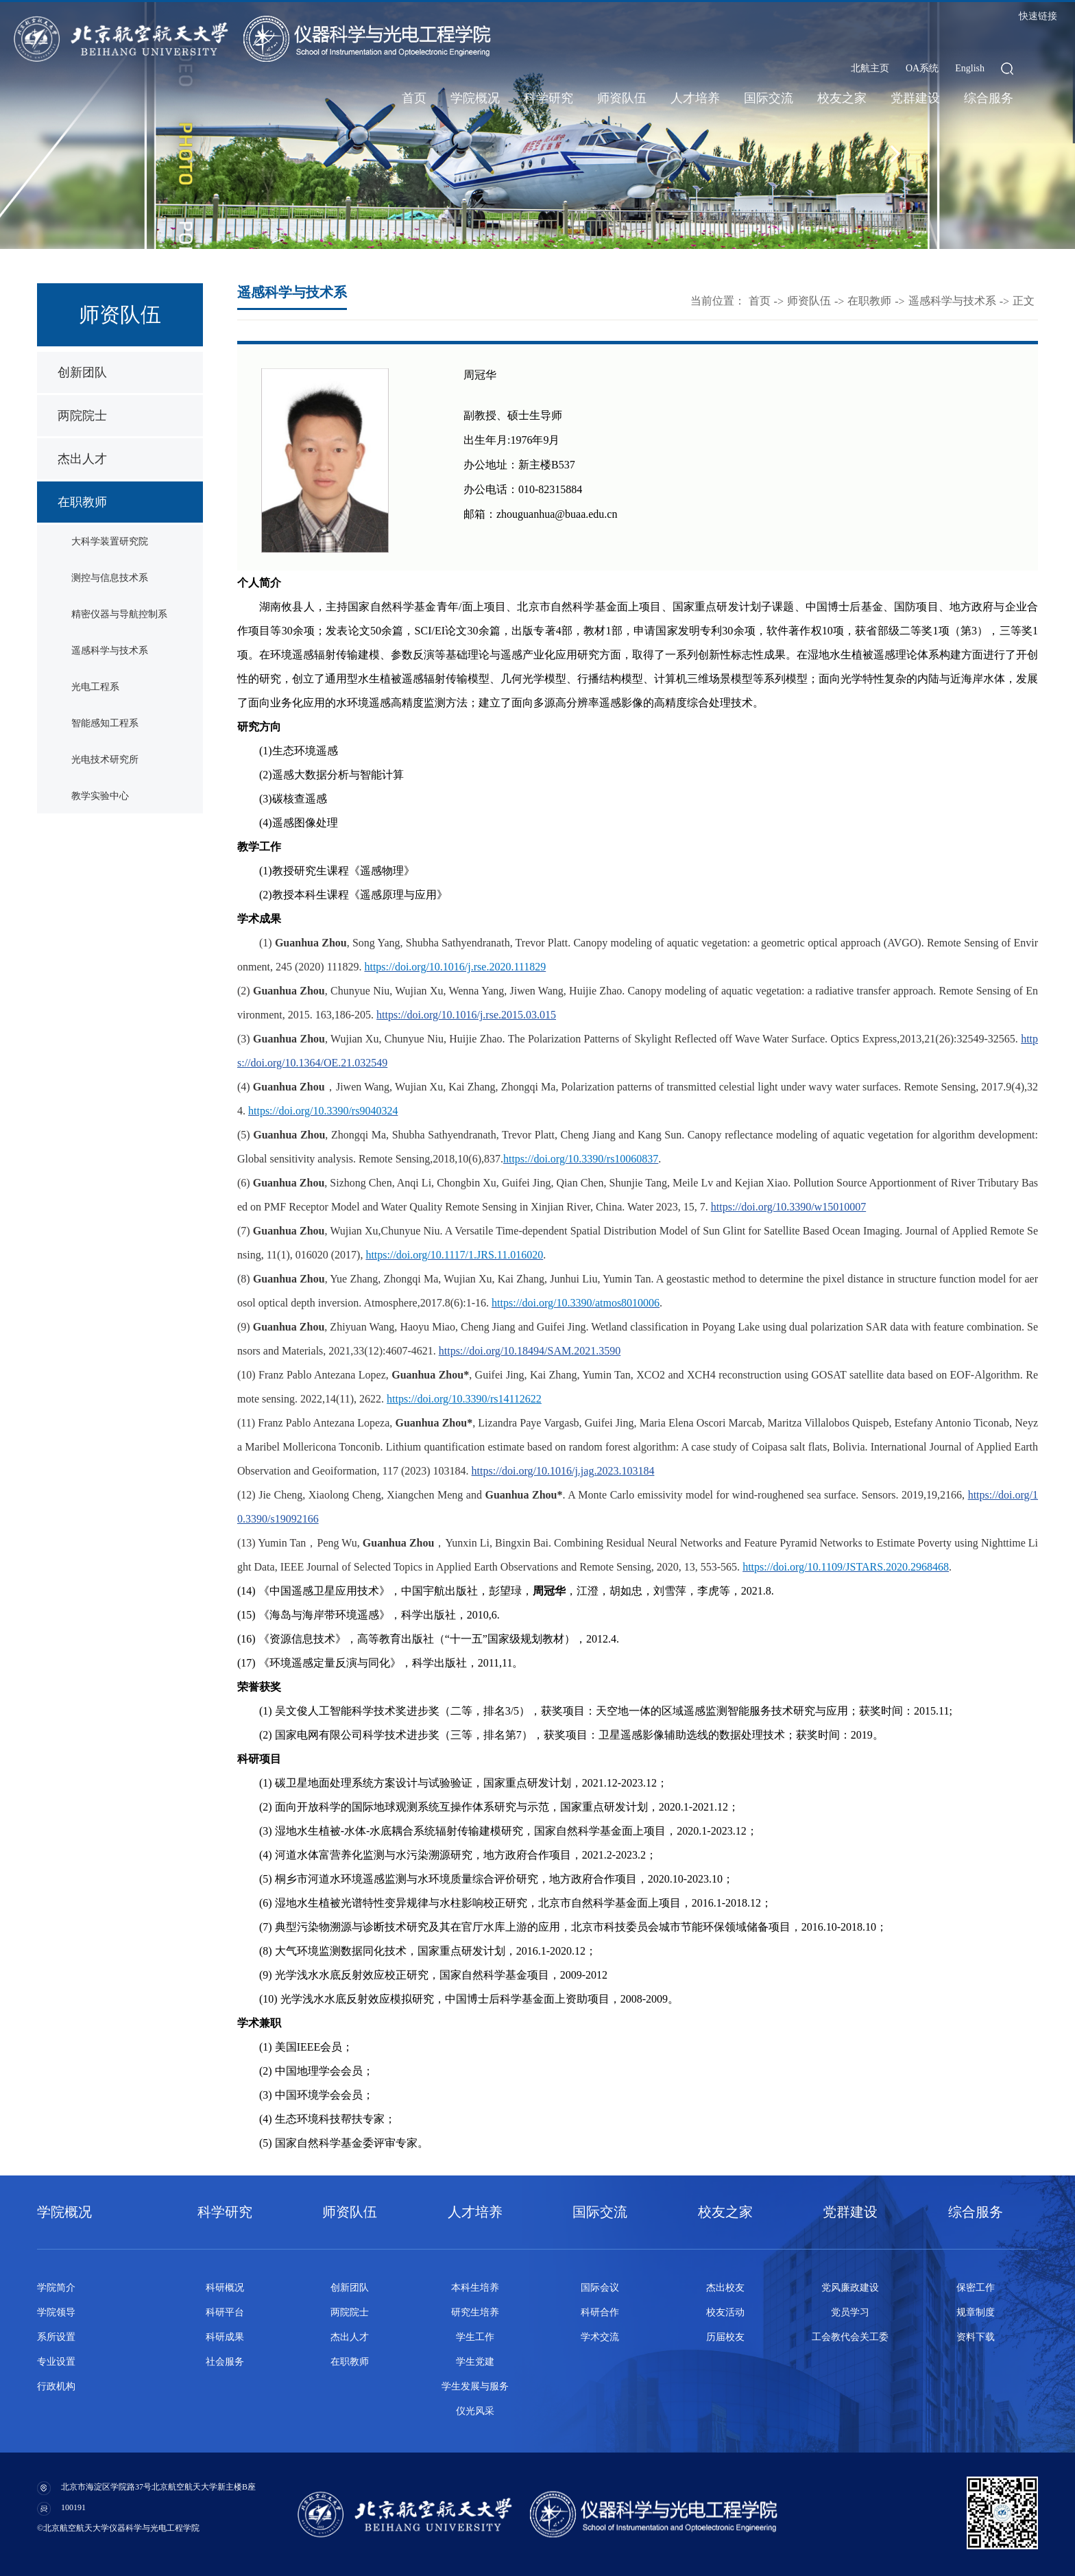 This screenshot has width=1075, height=2576. I want to click on https://doi.org/10.1016/j.jag.2023.103184, so click(563, 1471).